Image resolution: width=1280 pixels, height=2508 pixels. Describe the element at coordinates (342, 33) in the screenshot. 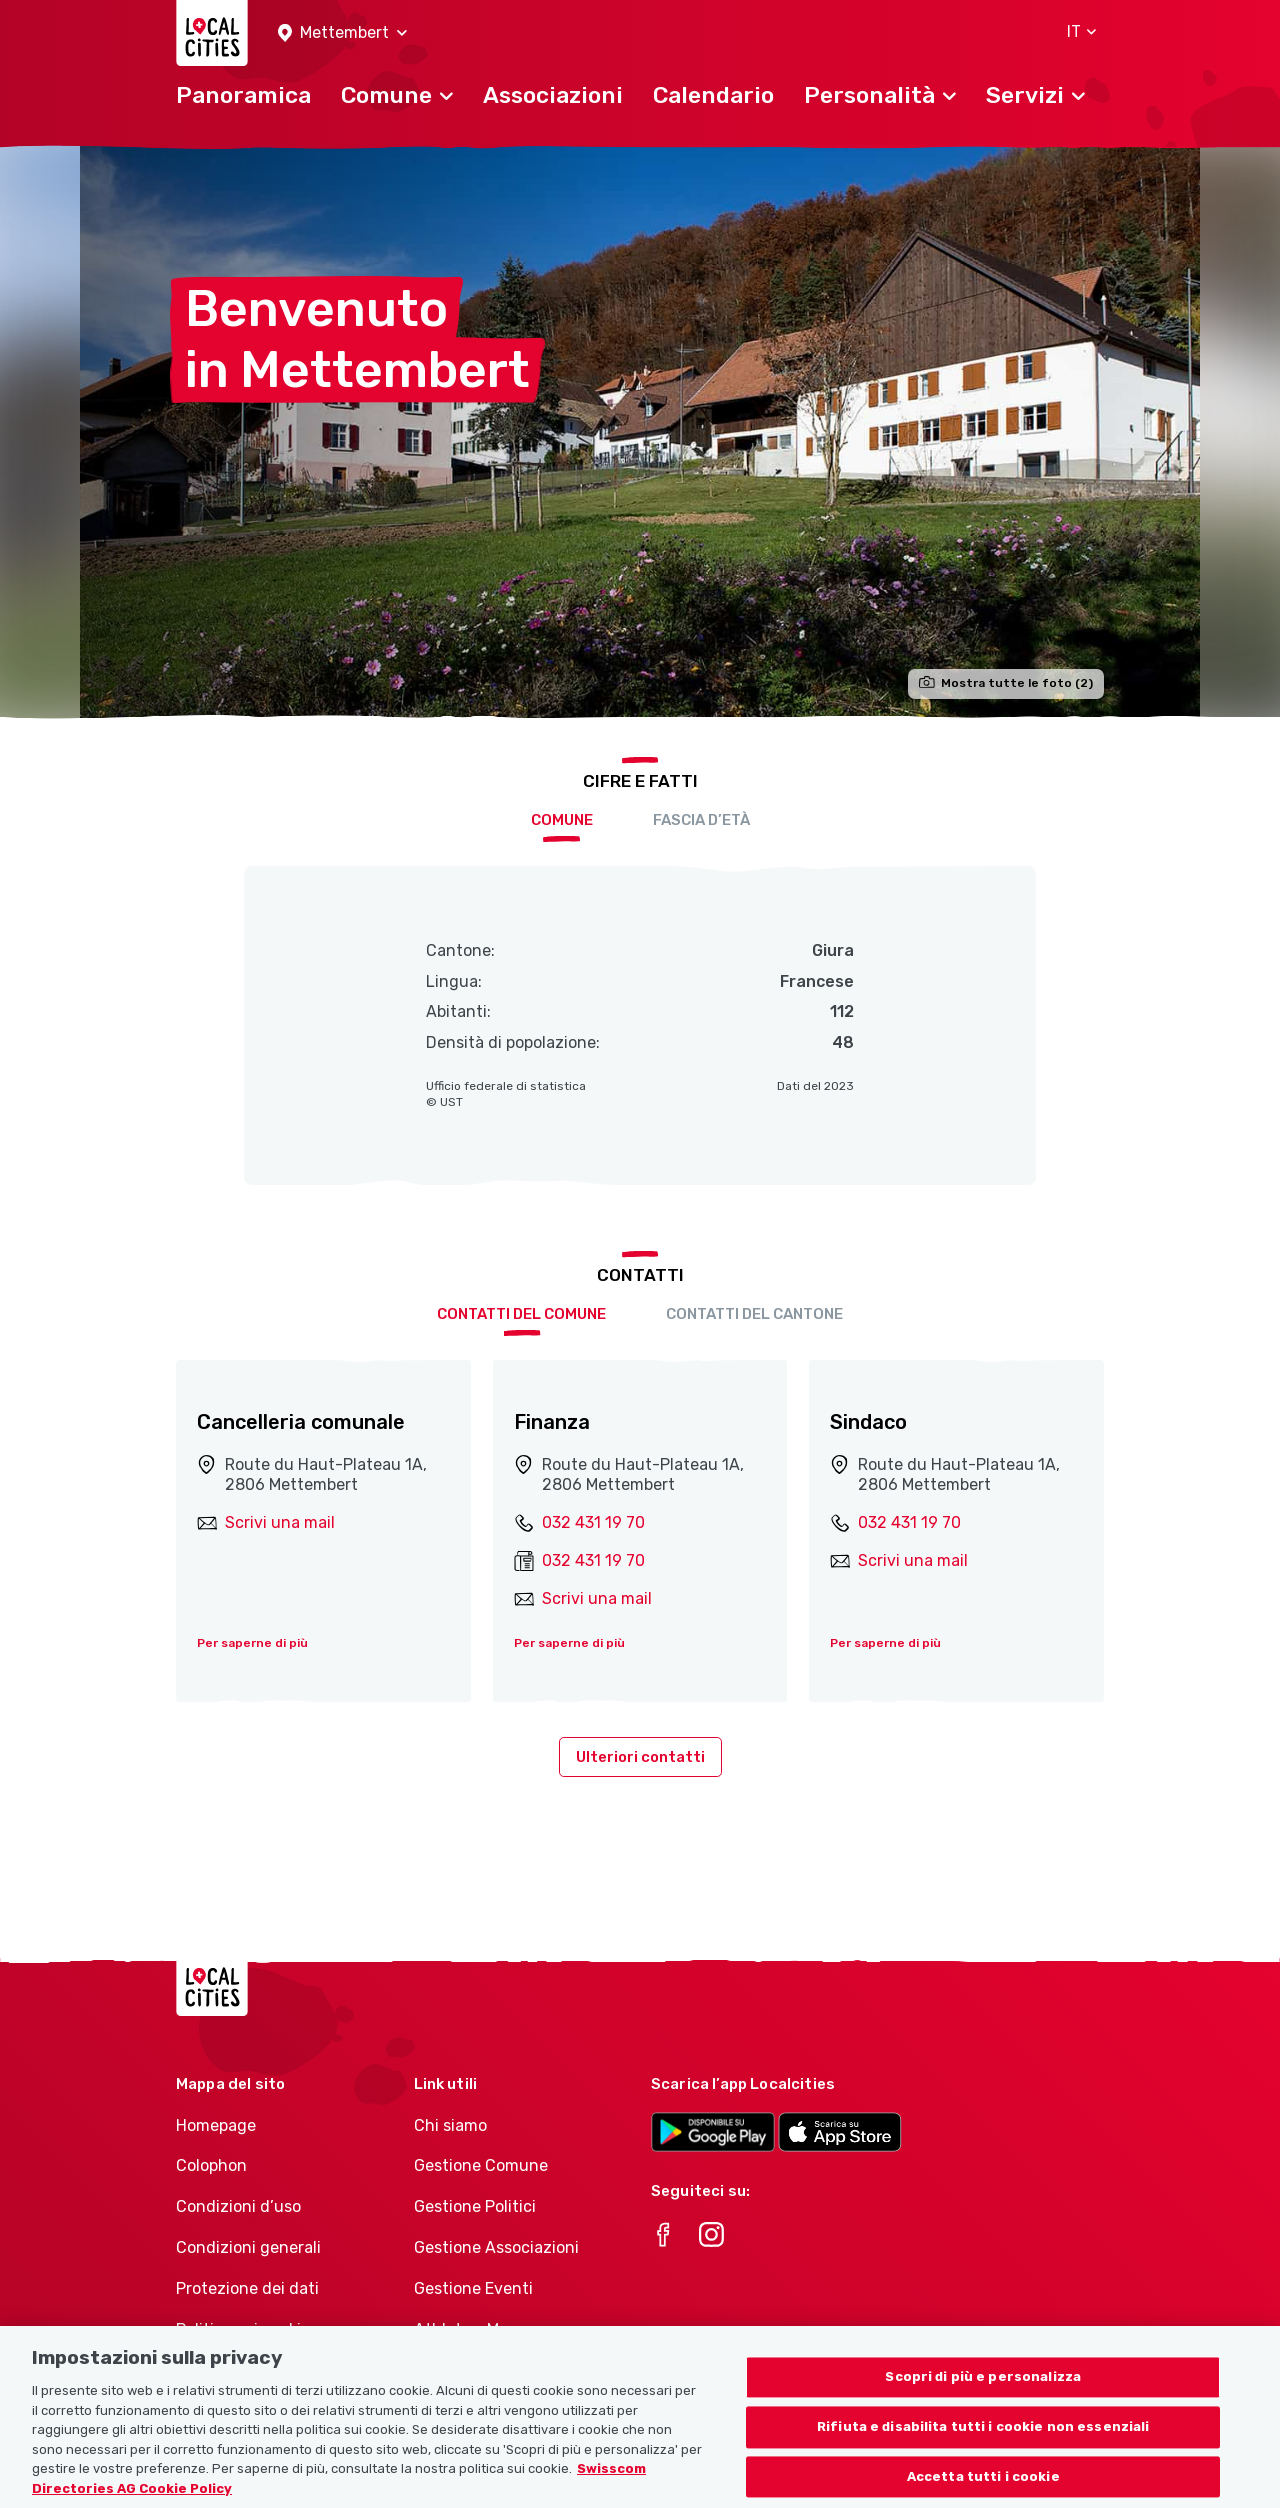

I see `[button]` at that location.